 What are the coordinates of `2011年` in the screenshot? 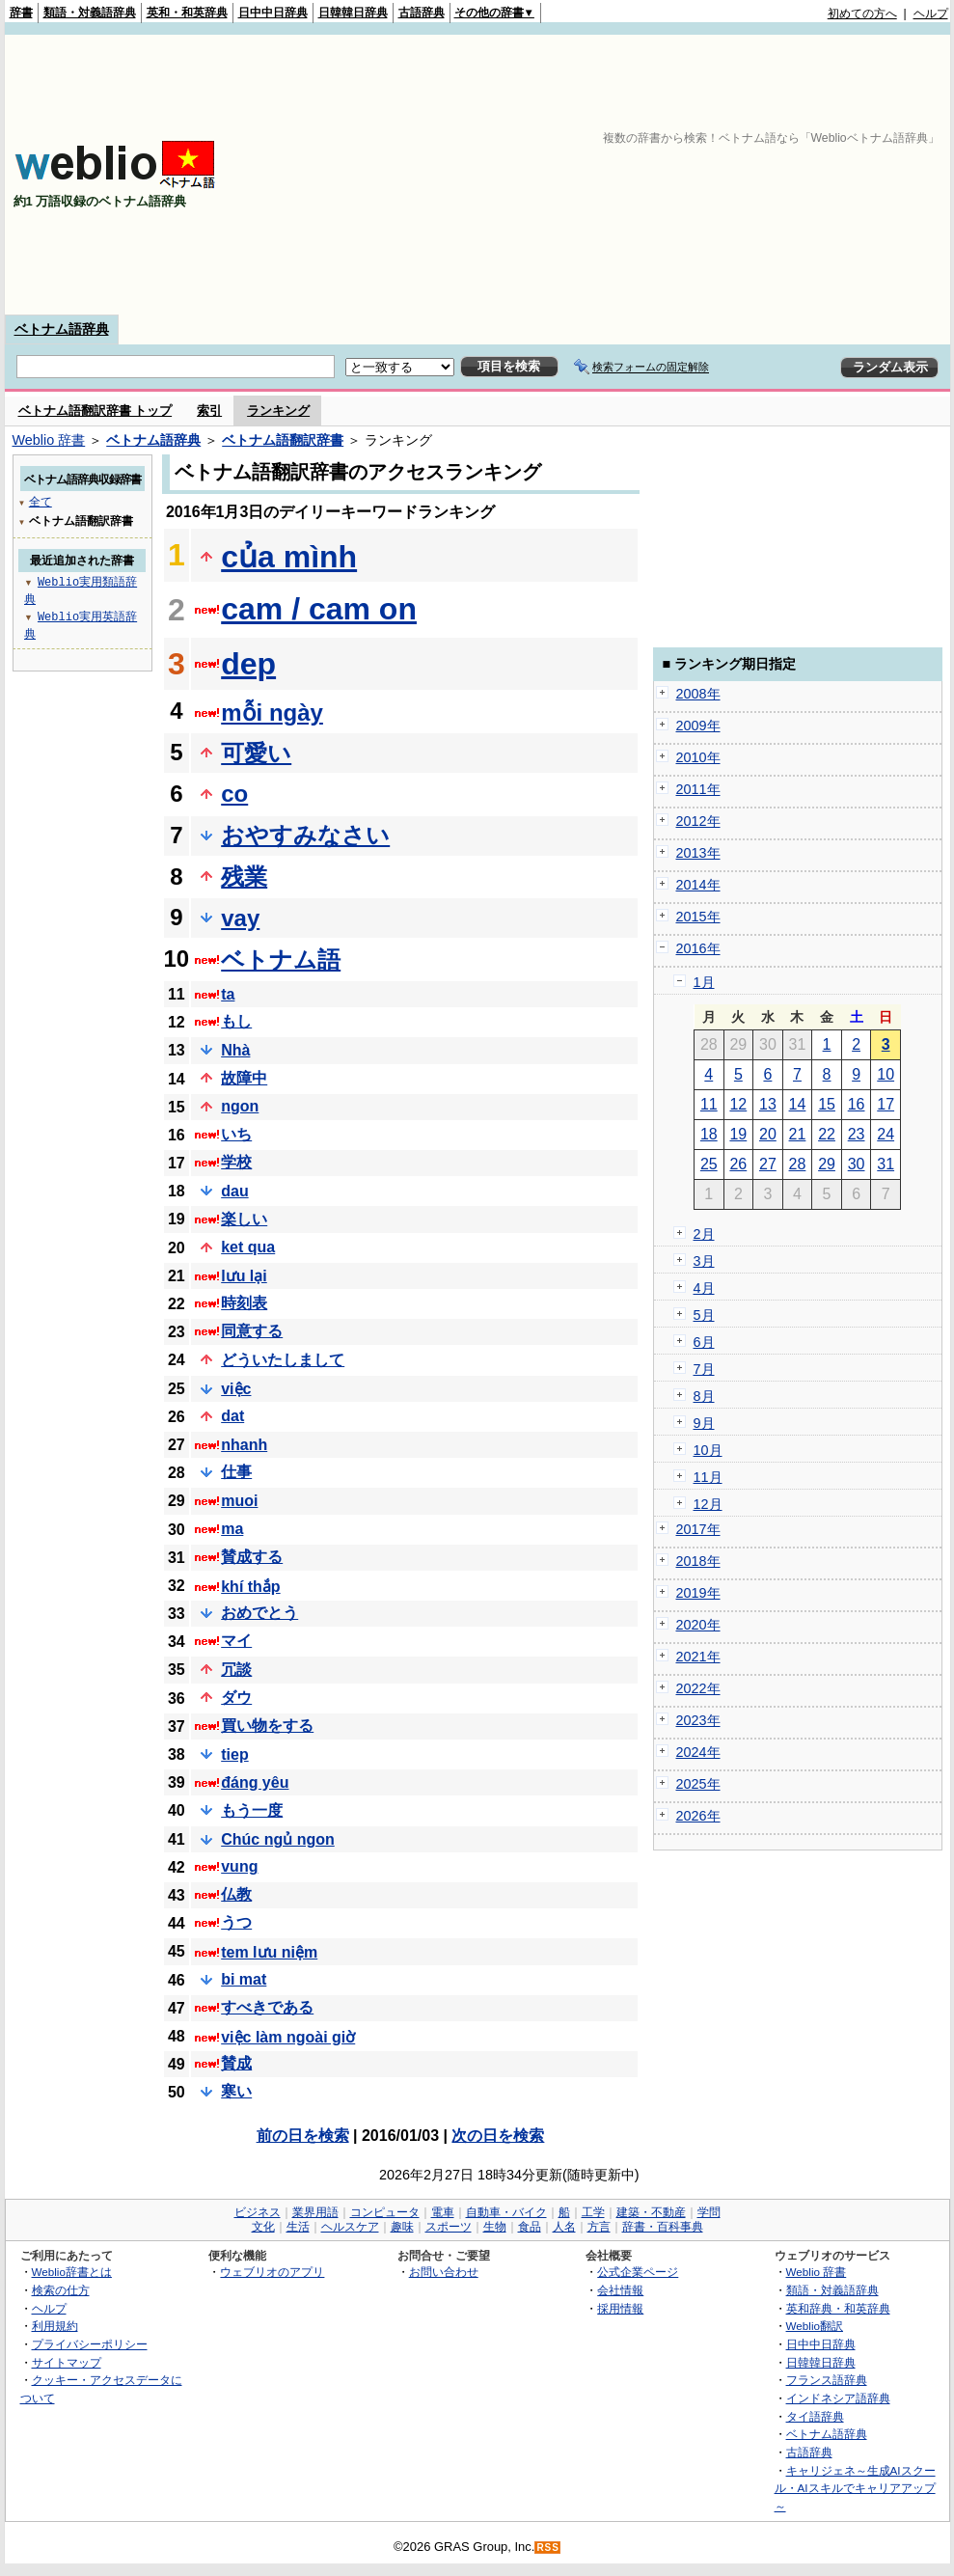 It's located at (698, 789).